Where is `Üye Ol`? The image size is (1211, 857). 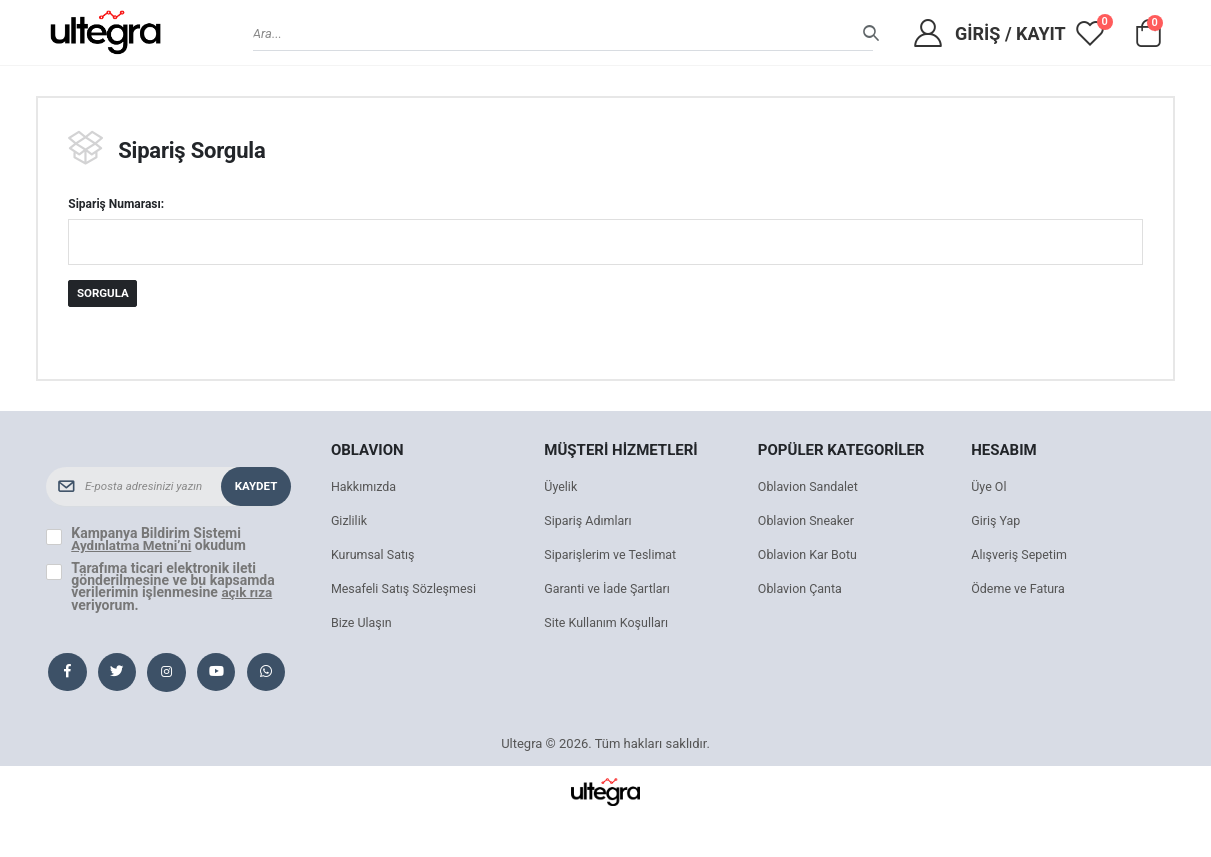 Üye Ol is located at coordinates (989, 488).